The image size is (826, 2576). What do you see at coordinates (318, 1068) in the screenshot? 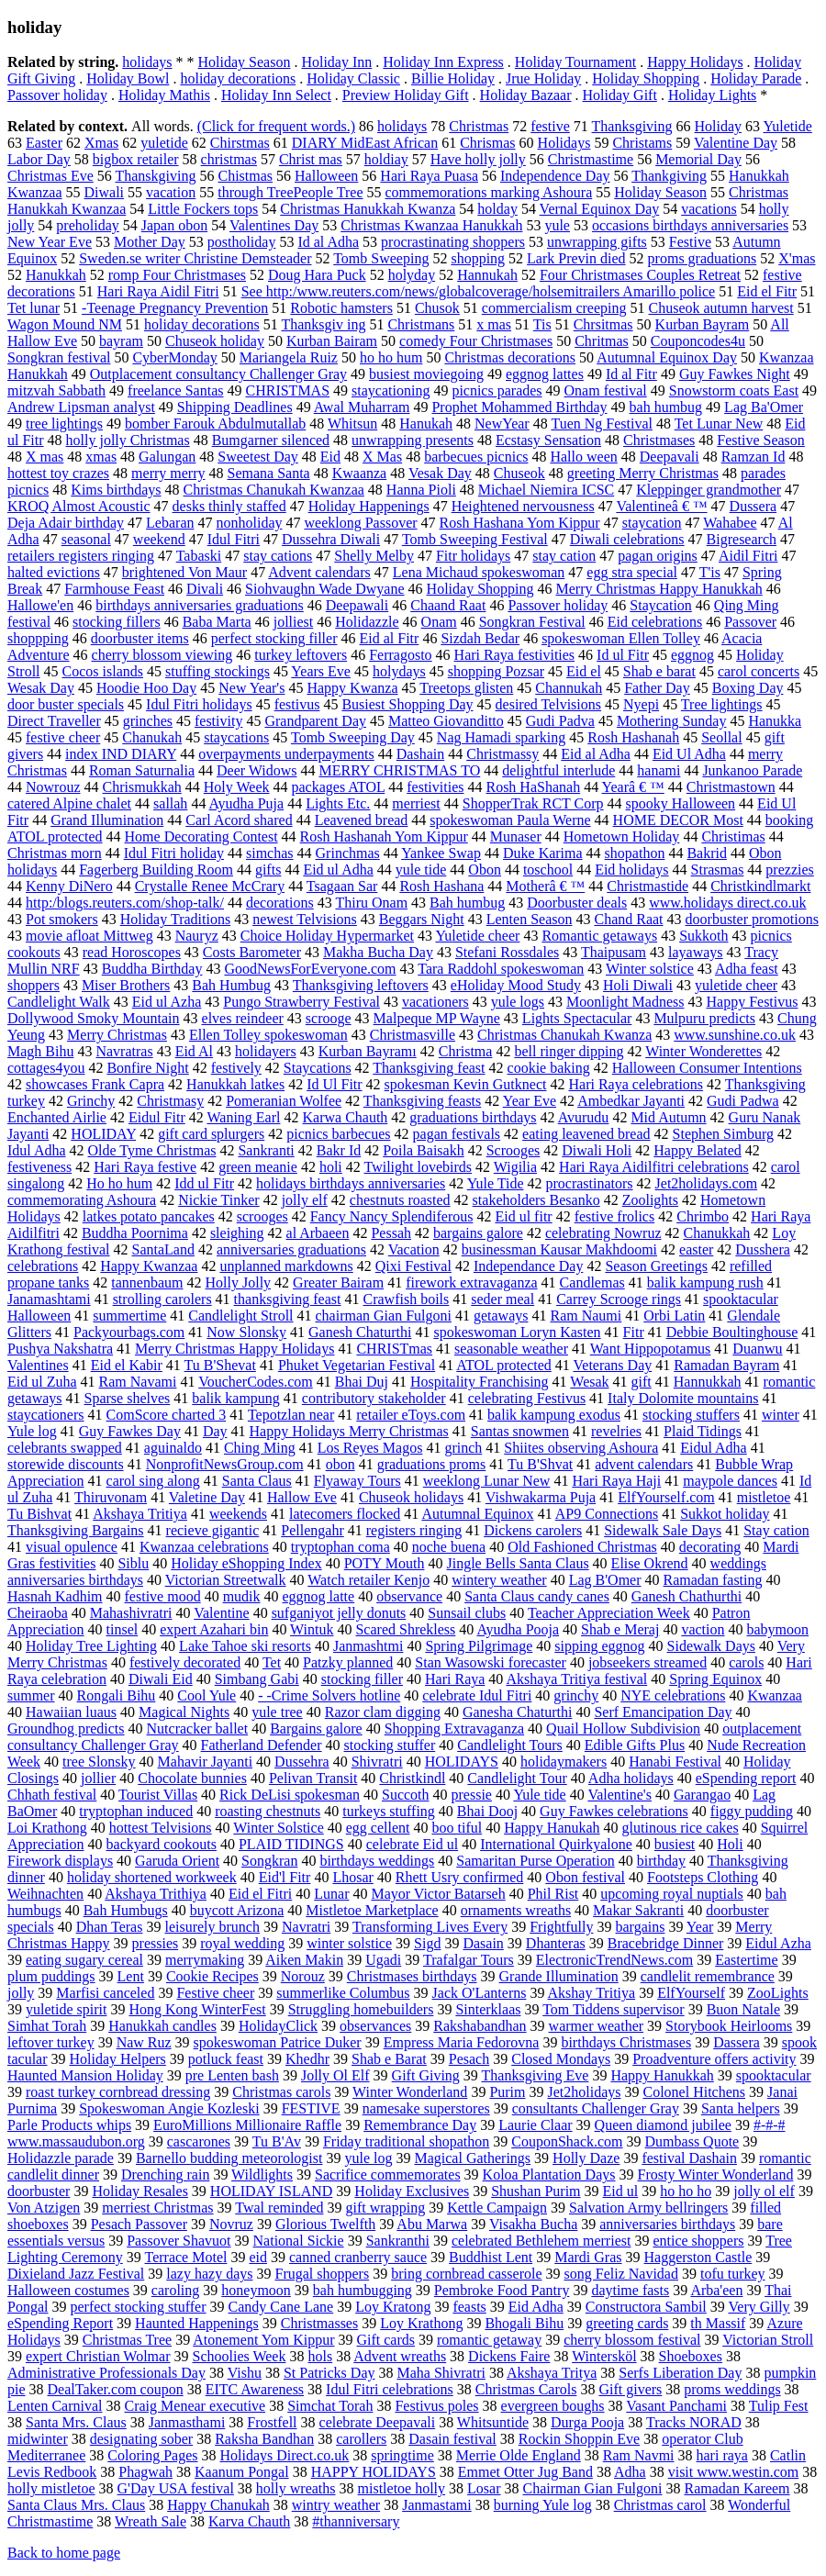
I see `Staycations` at bounding box center [318, 1068].